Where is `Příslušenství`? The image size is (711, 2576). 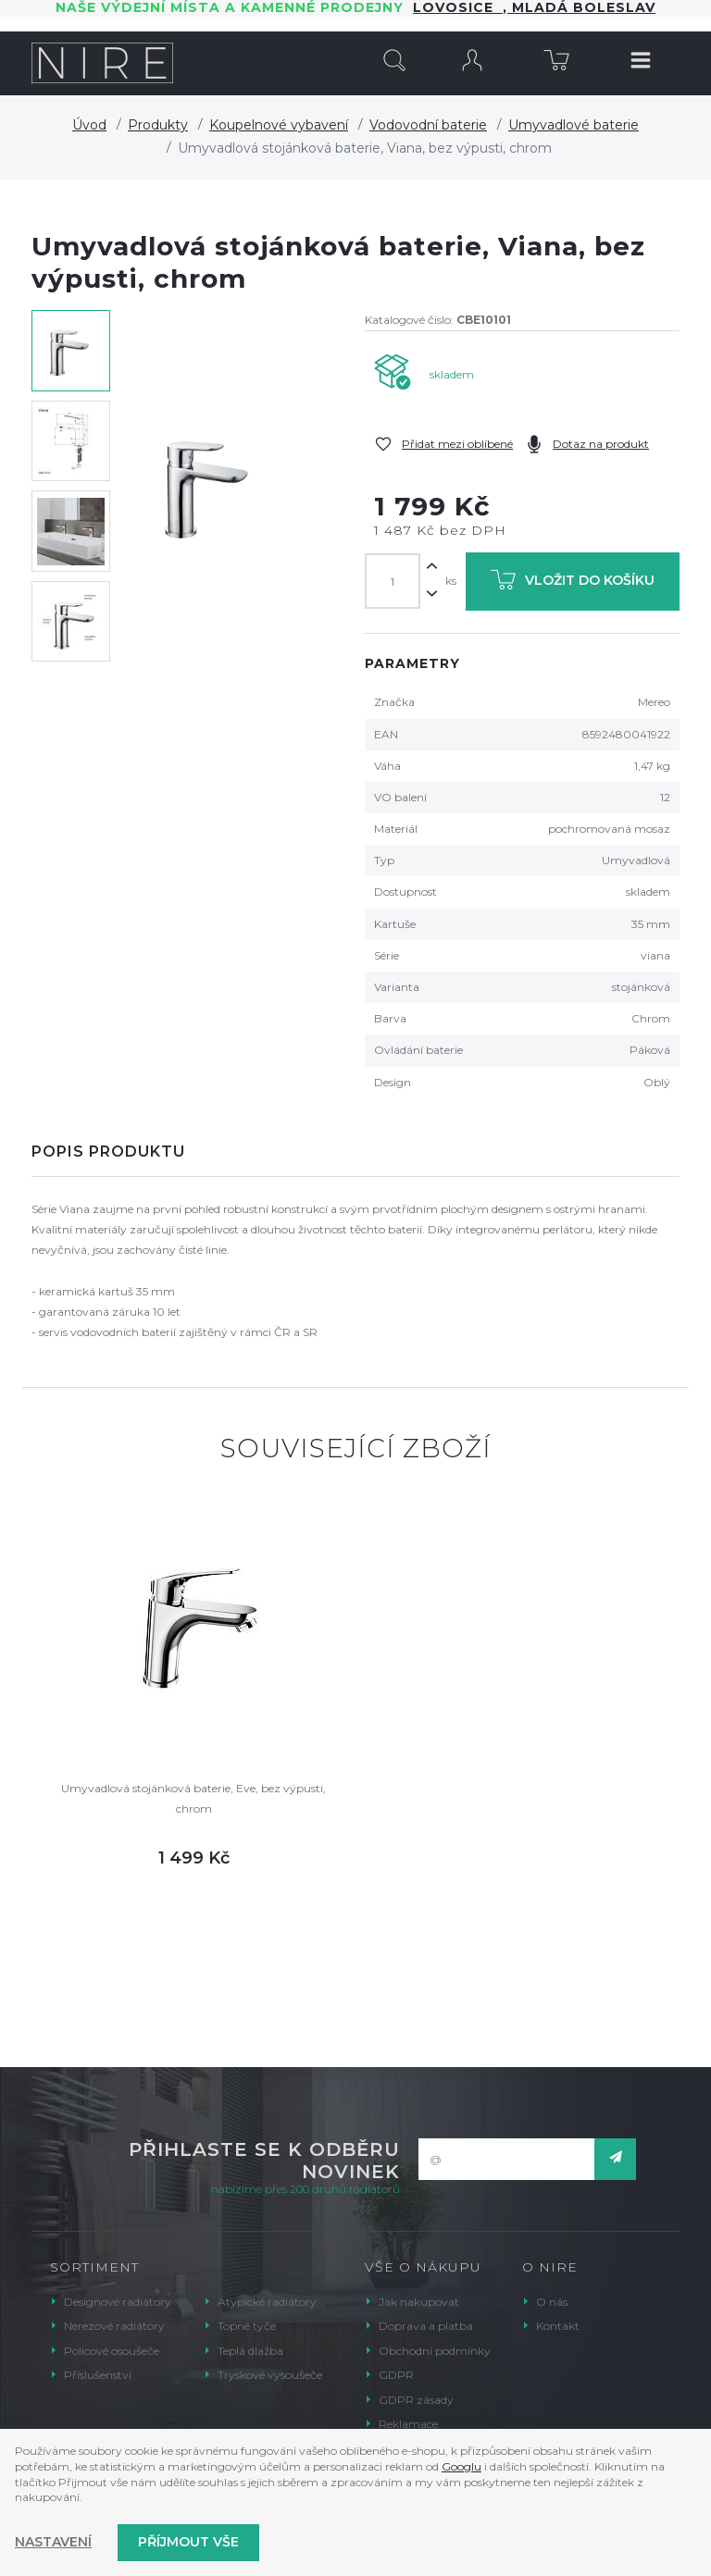
Příslušenství is located at coordinates (97, 2375).